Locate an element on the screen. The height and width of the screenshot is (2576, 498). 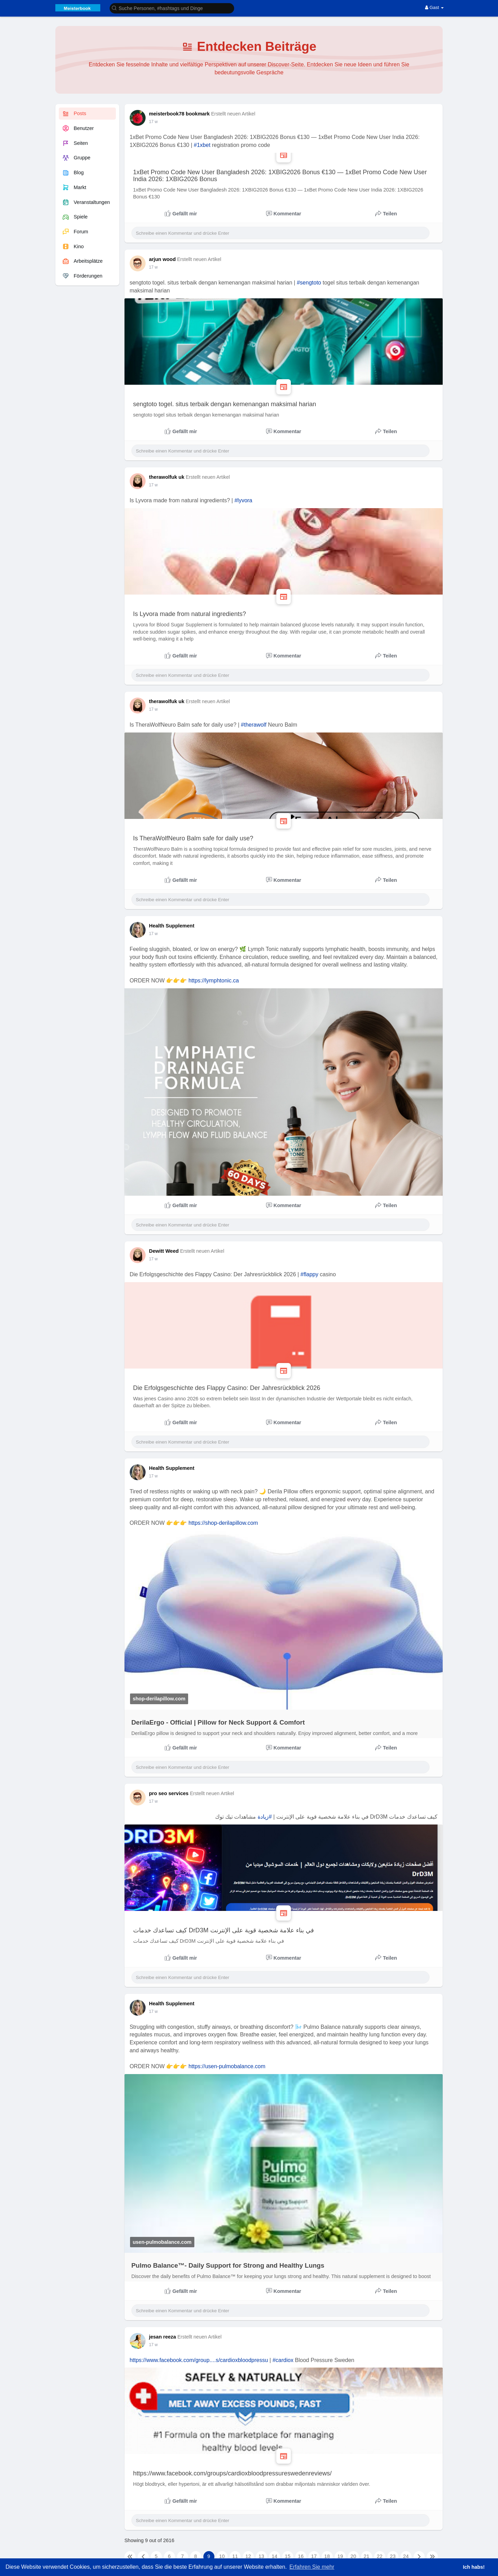
#therawolf is located at coordinates (254, 725).